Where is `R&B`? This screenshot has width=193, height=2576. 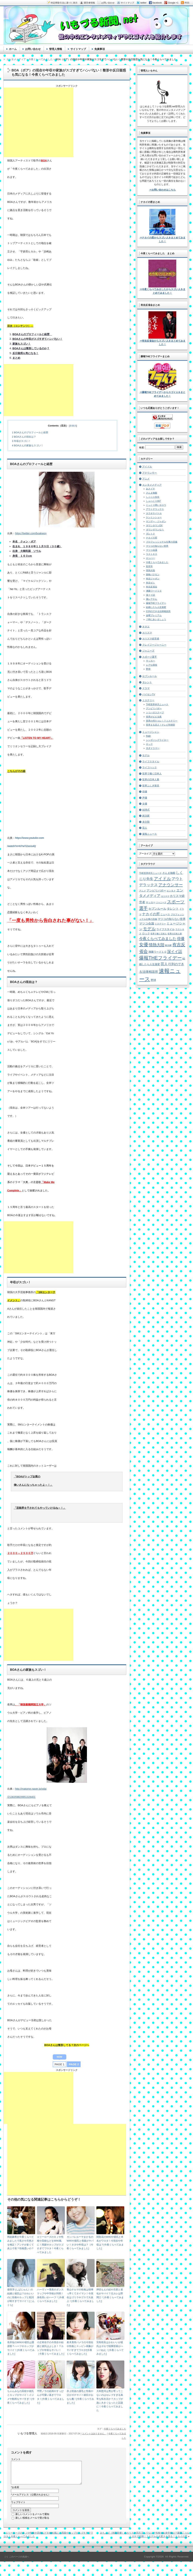 R&B is located at coordinates (148, 736).